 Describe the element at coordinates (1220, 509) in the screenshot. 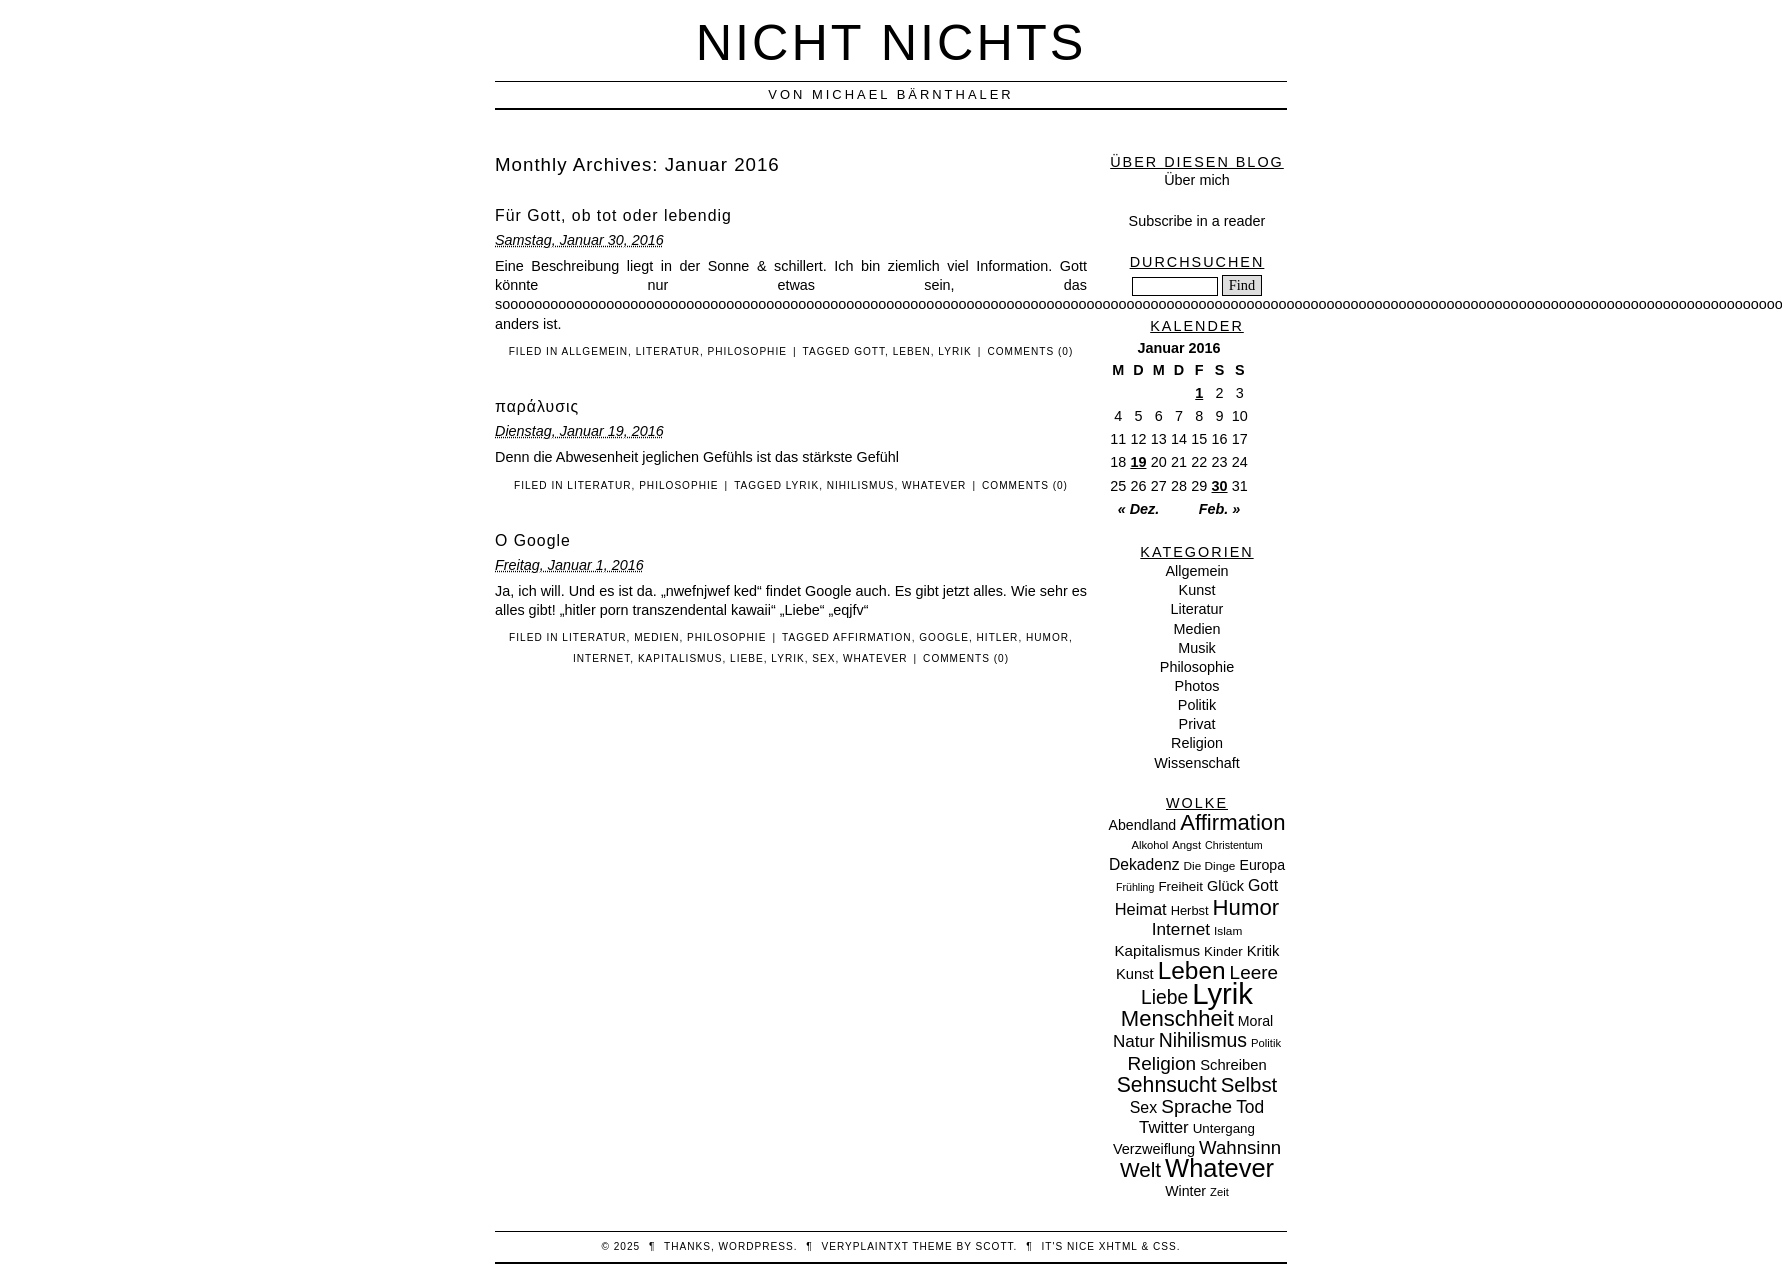

I see `Feb. »` at that location.